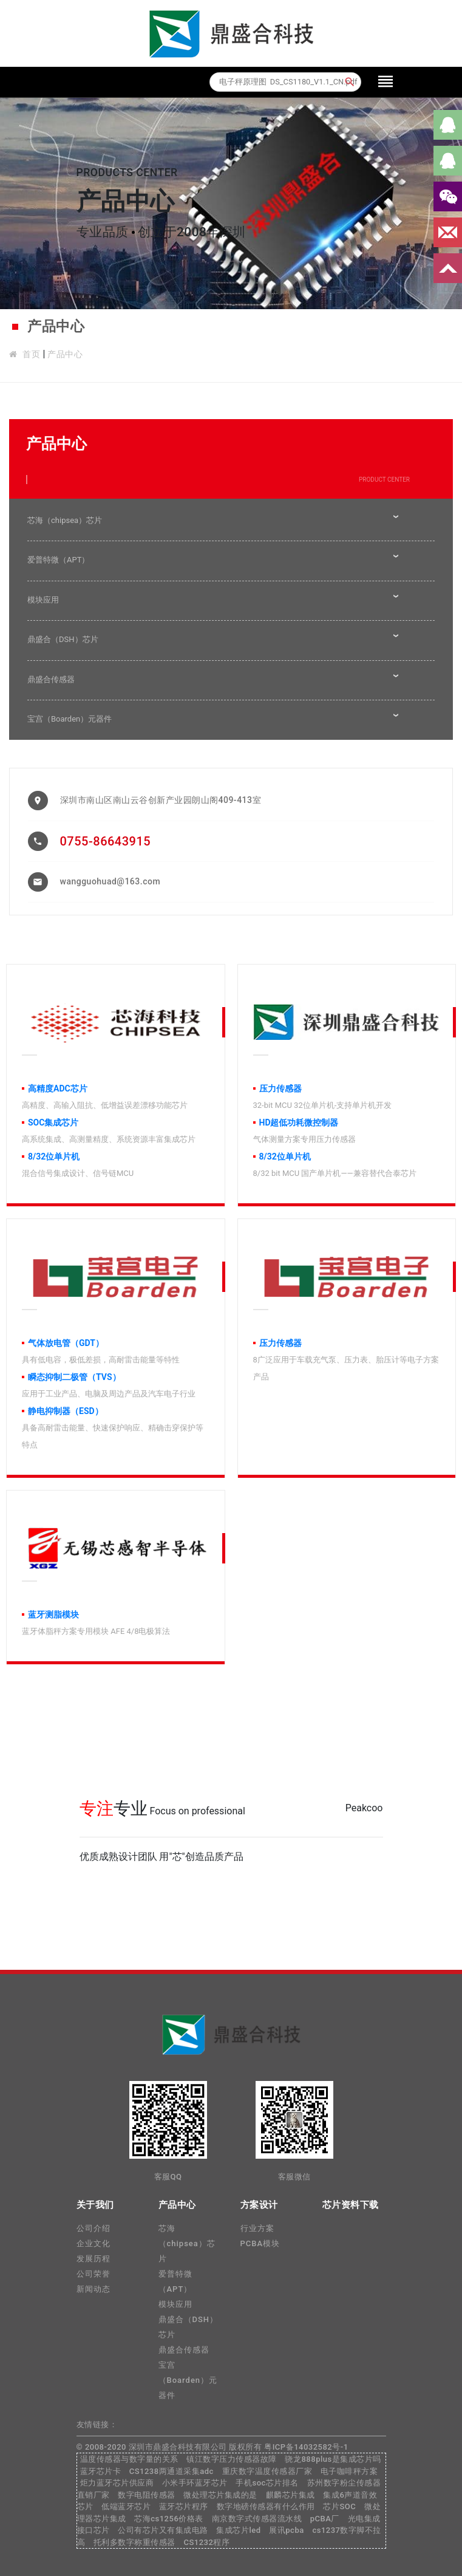 The image size is (462, 2576). What do you see at coordinates (62, 639) in the screenshot?
I see `鼎盛合（DSH）芯片` at bounding box center [62, 639].